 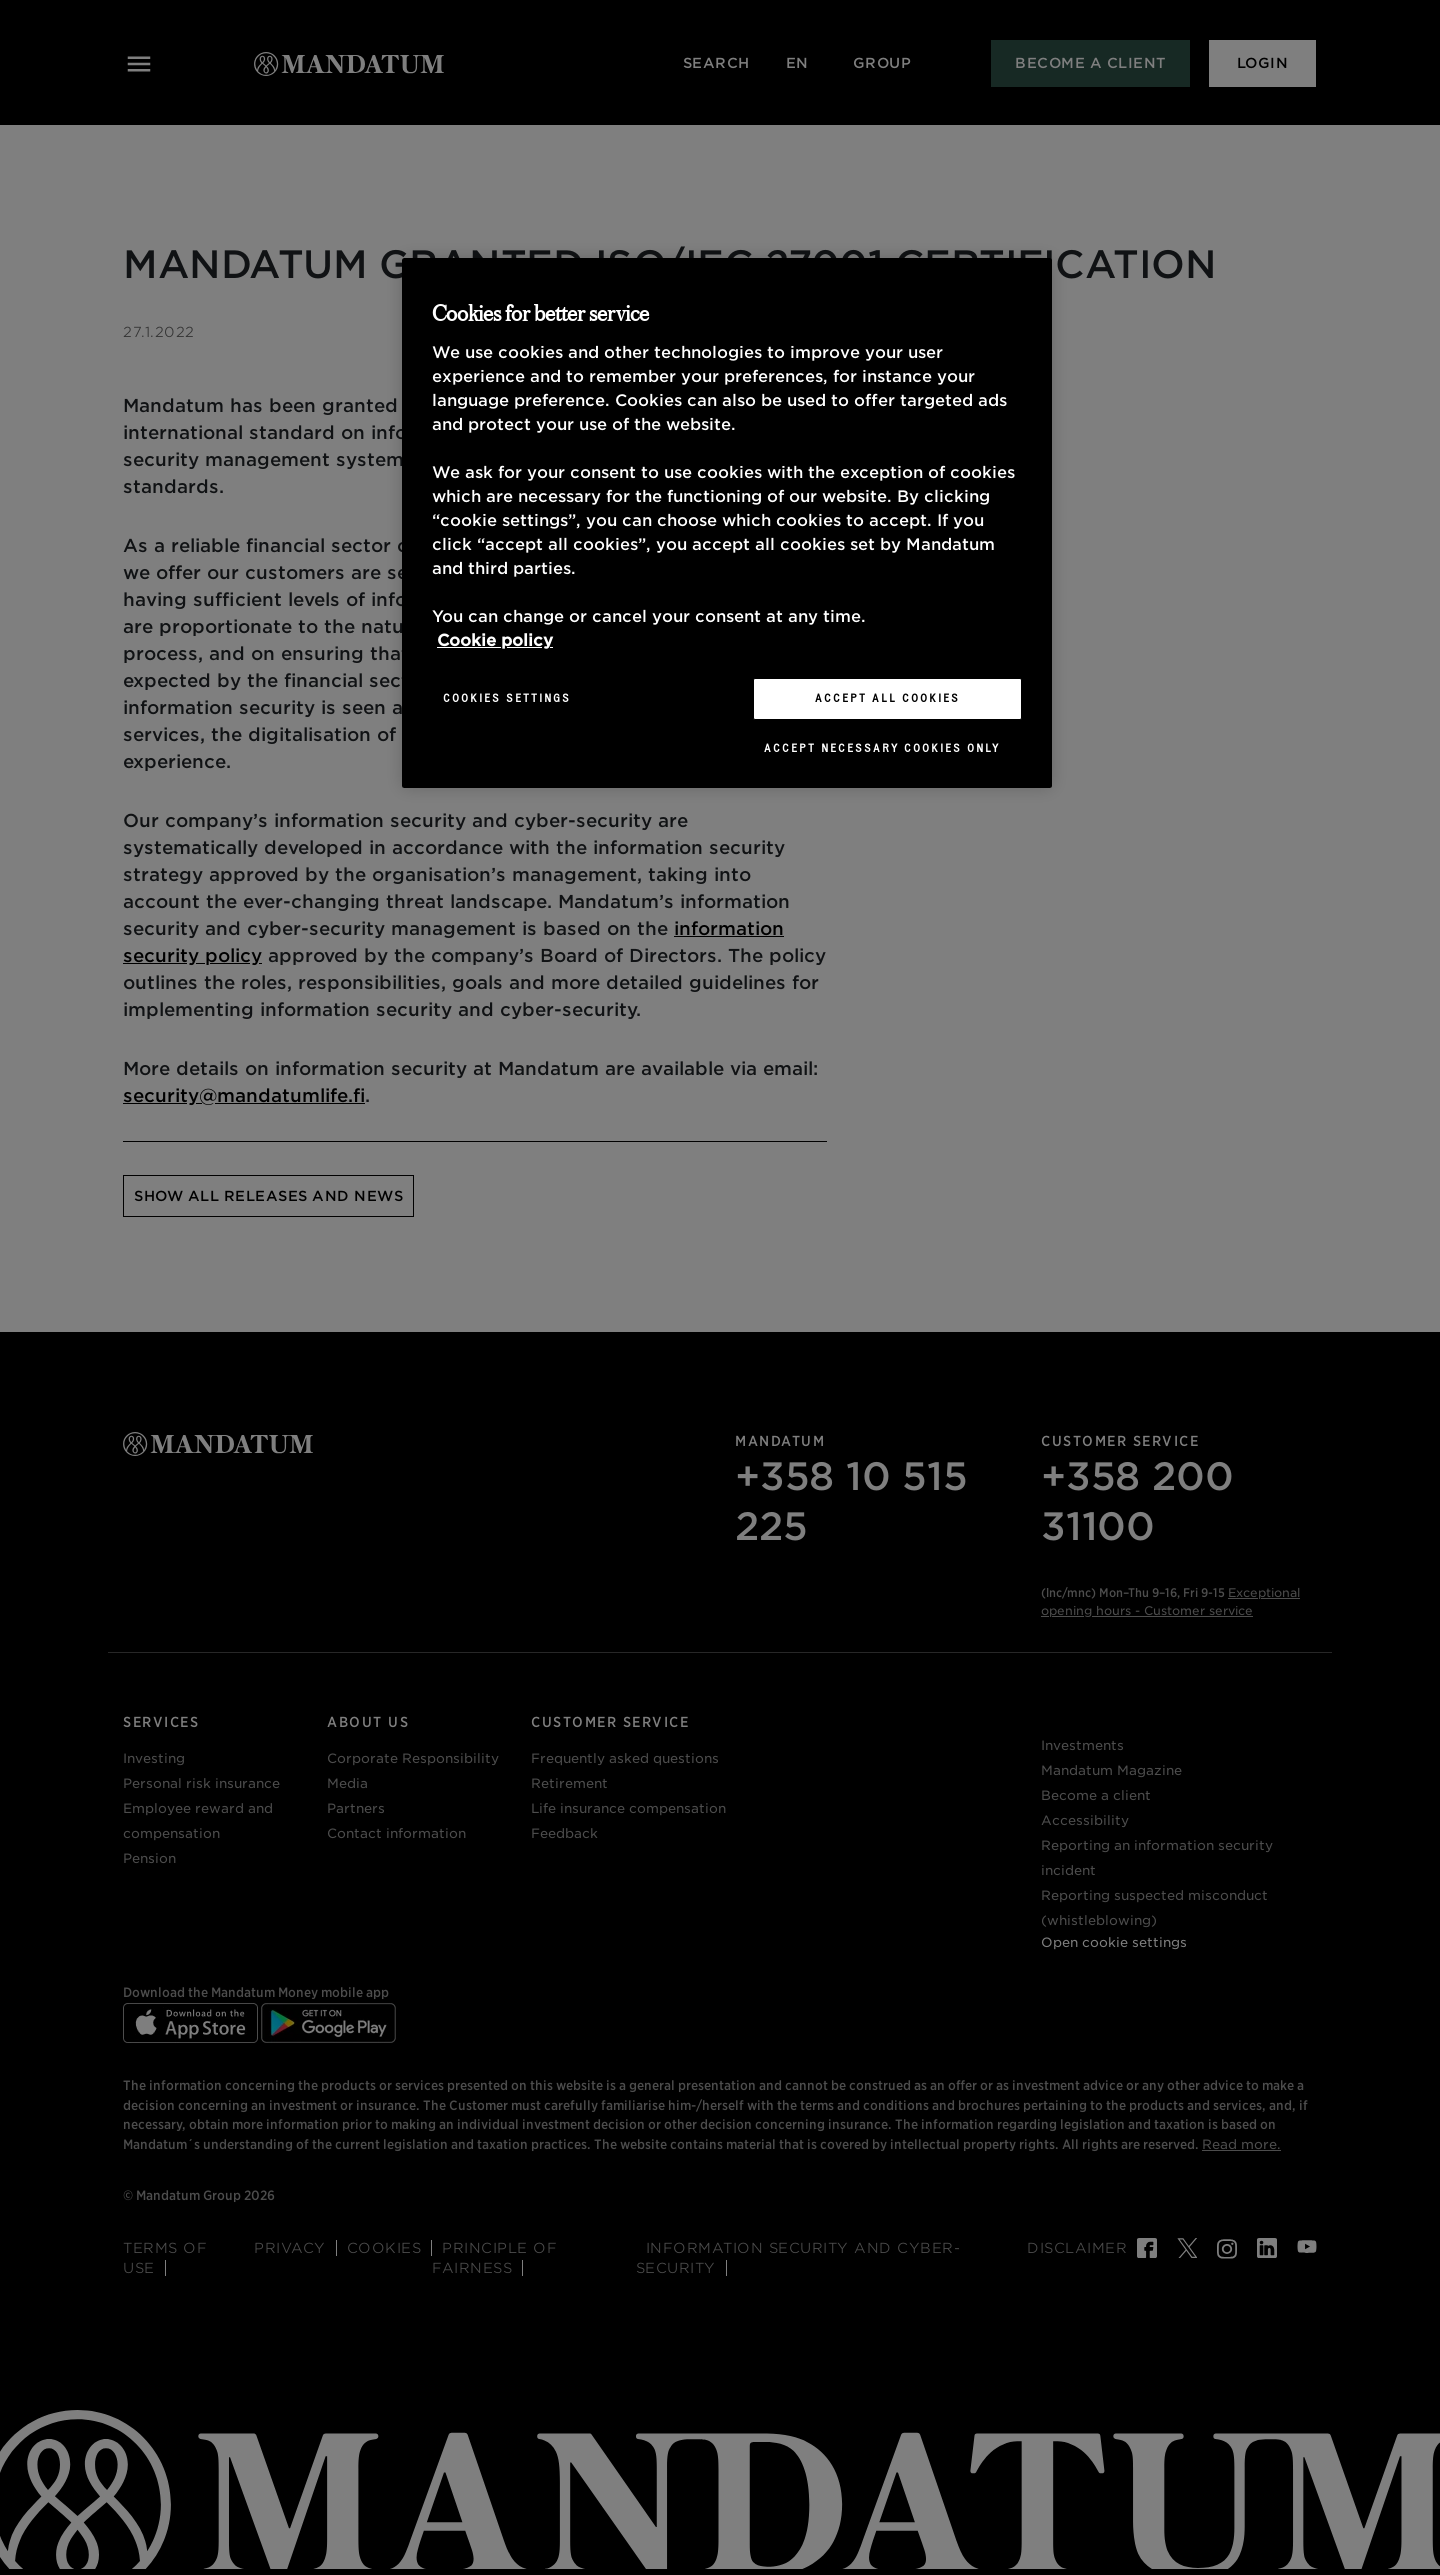 What do you see at coordinates (887, 698) in the screenshot?
I see `Accept All Cookies` at bounding box center [887, 698].